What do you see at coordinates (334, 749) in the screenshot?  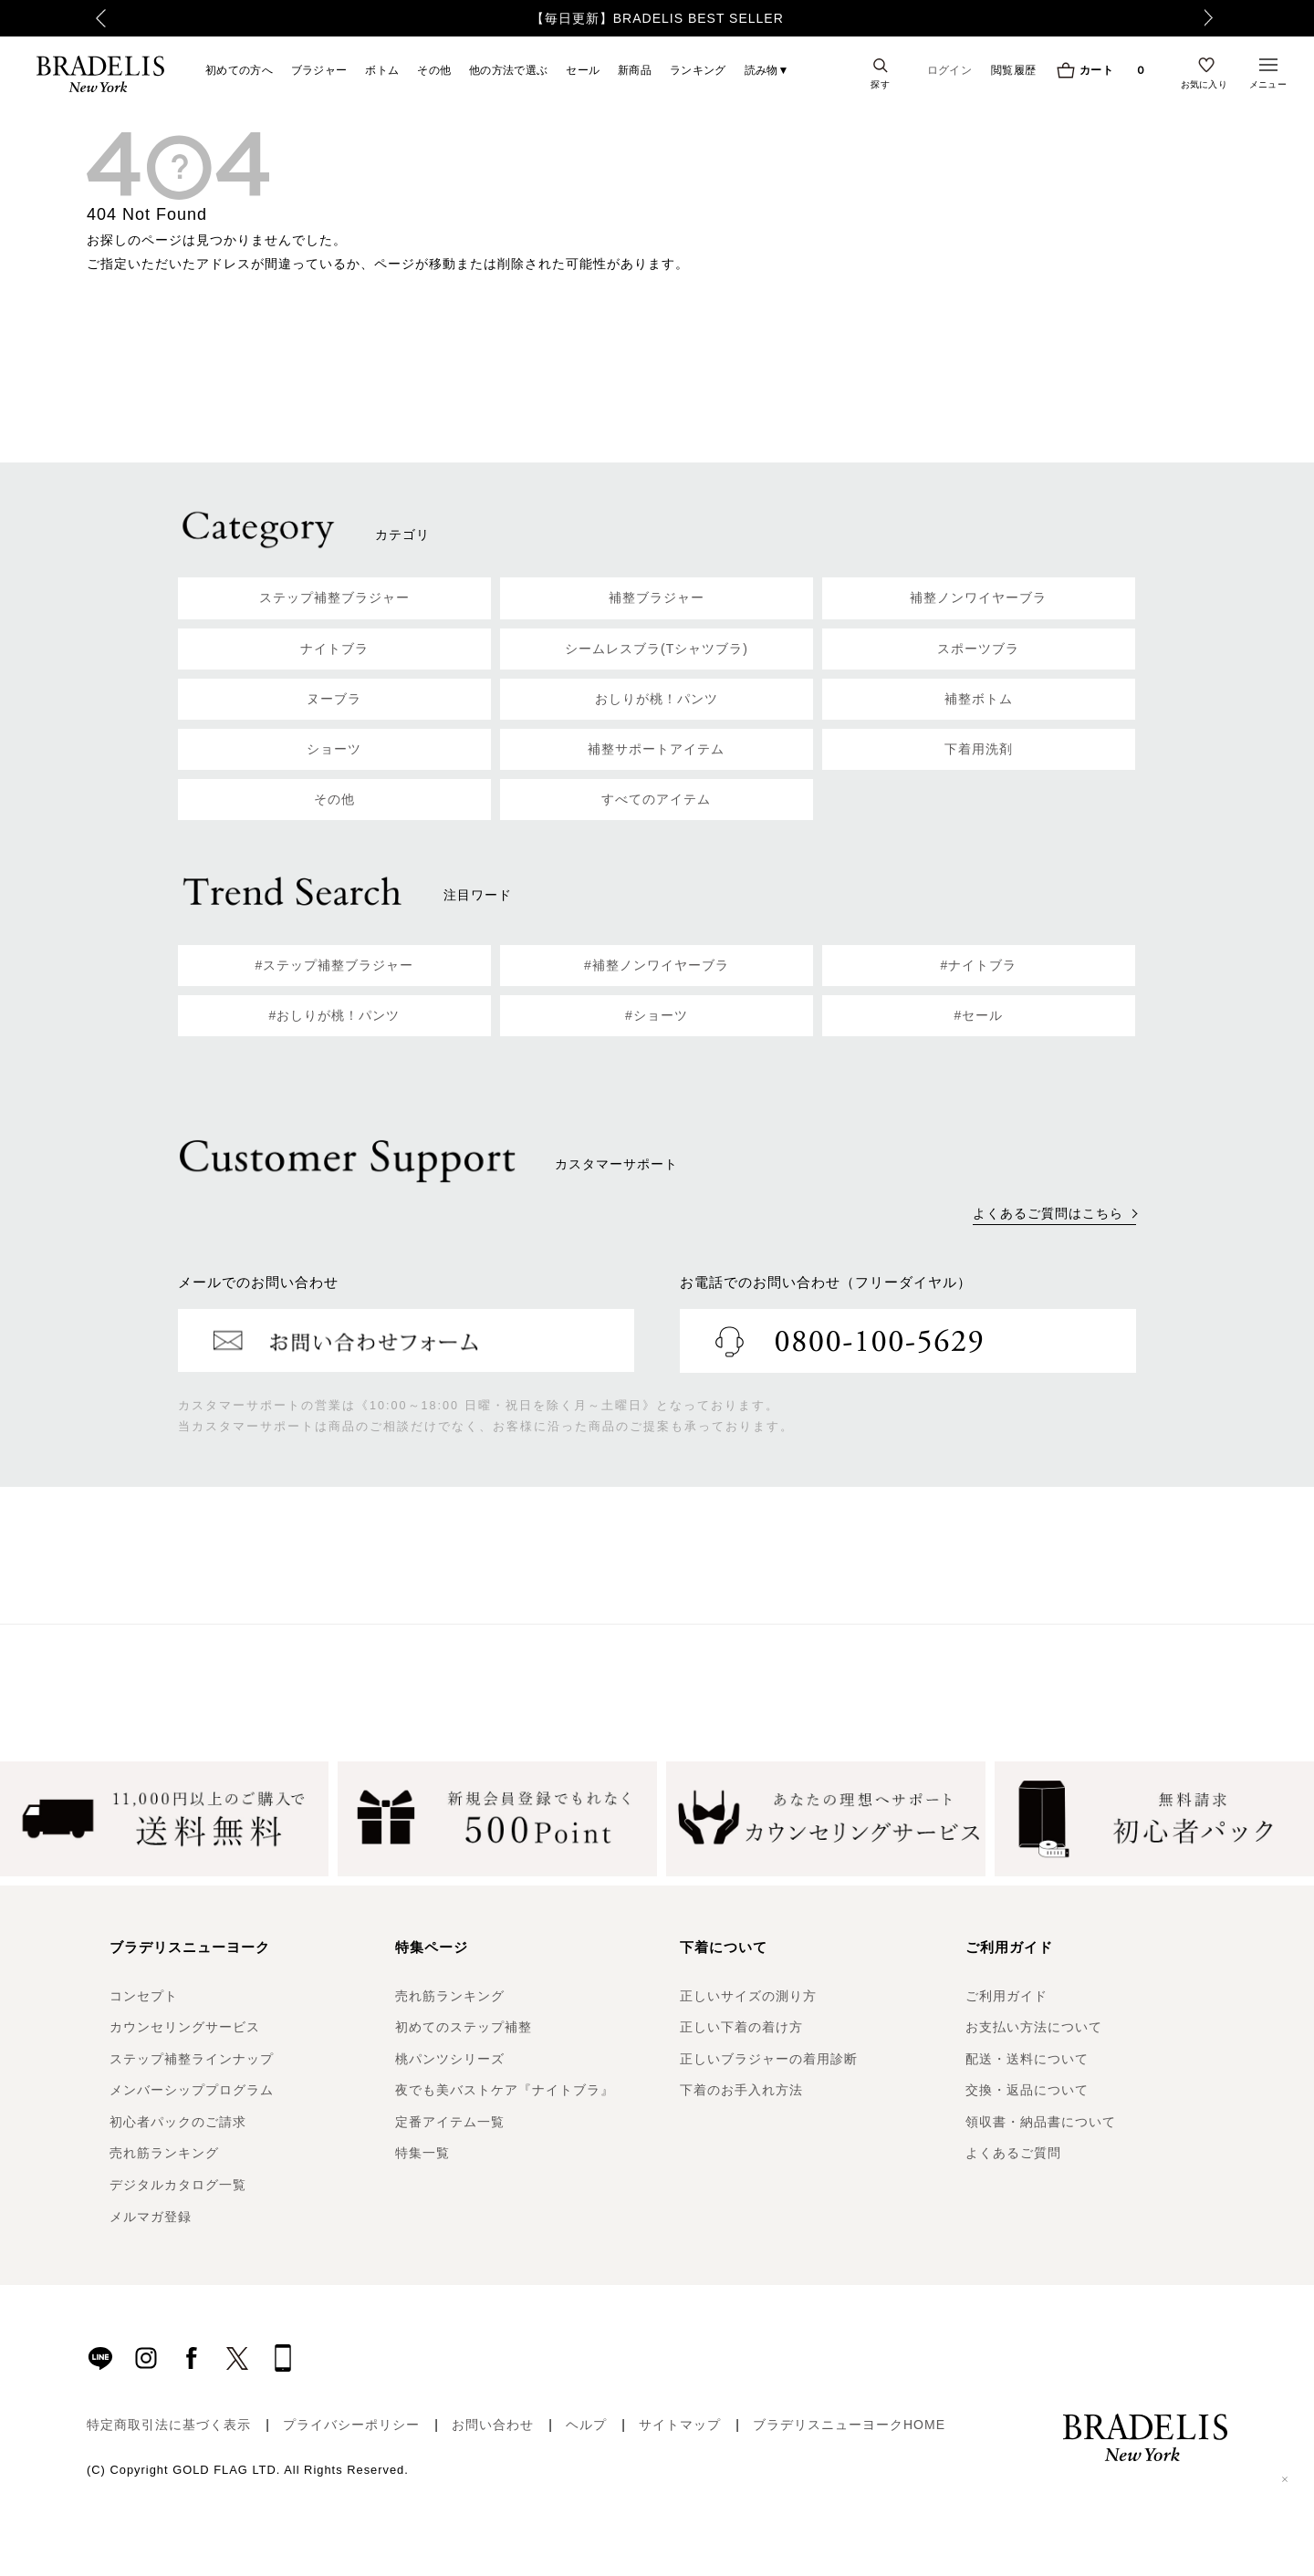 I see `ショーツ` at bounding box center [334, 749].